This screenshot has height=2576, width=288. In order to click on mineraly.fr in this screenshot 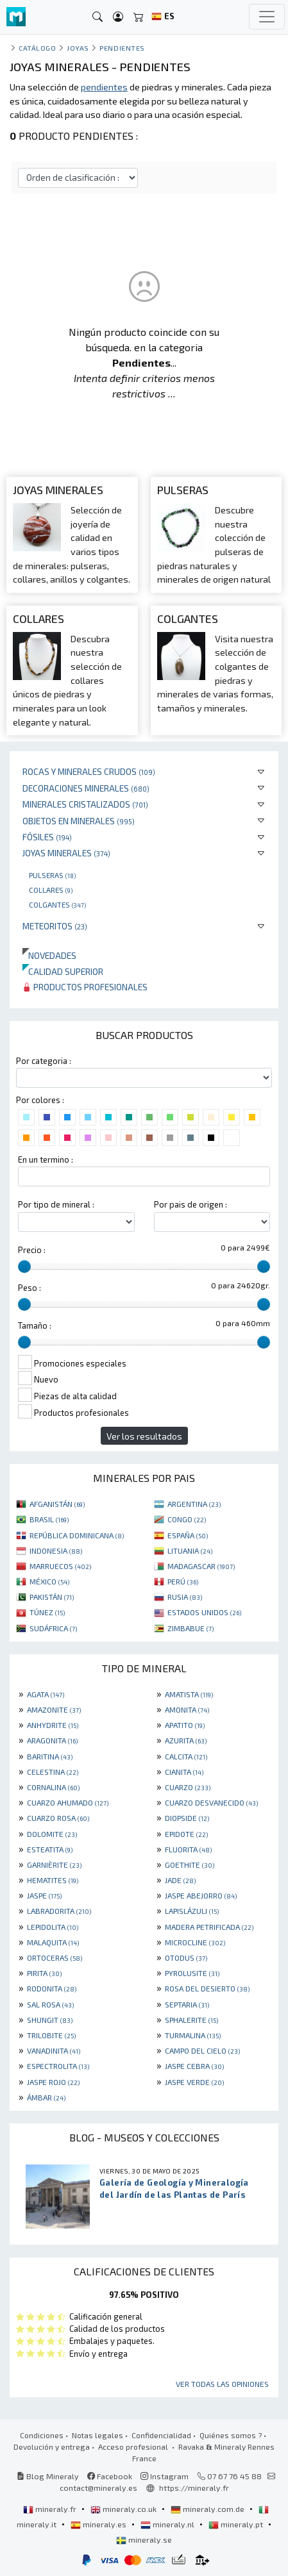, I will do `click(50, 2508)`.